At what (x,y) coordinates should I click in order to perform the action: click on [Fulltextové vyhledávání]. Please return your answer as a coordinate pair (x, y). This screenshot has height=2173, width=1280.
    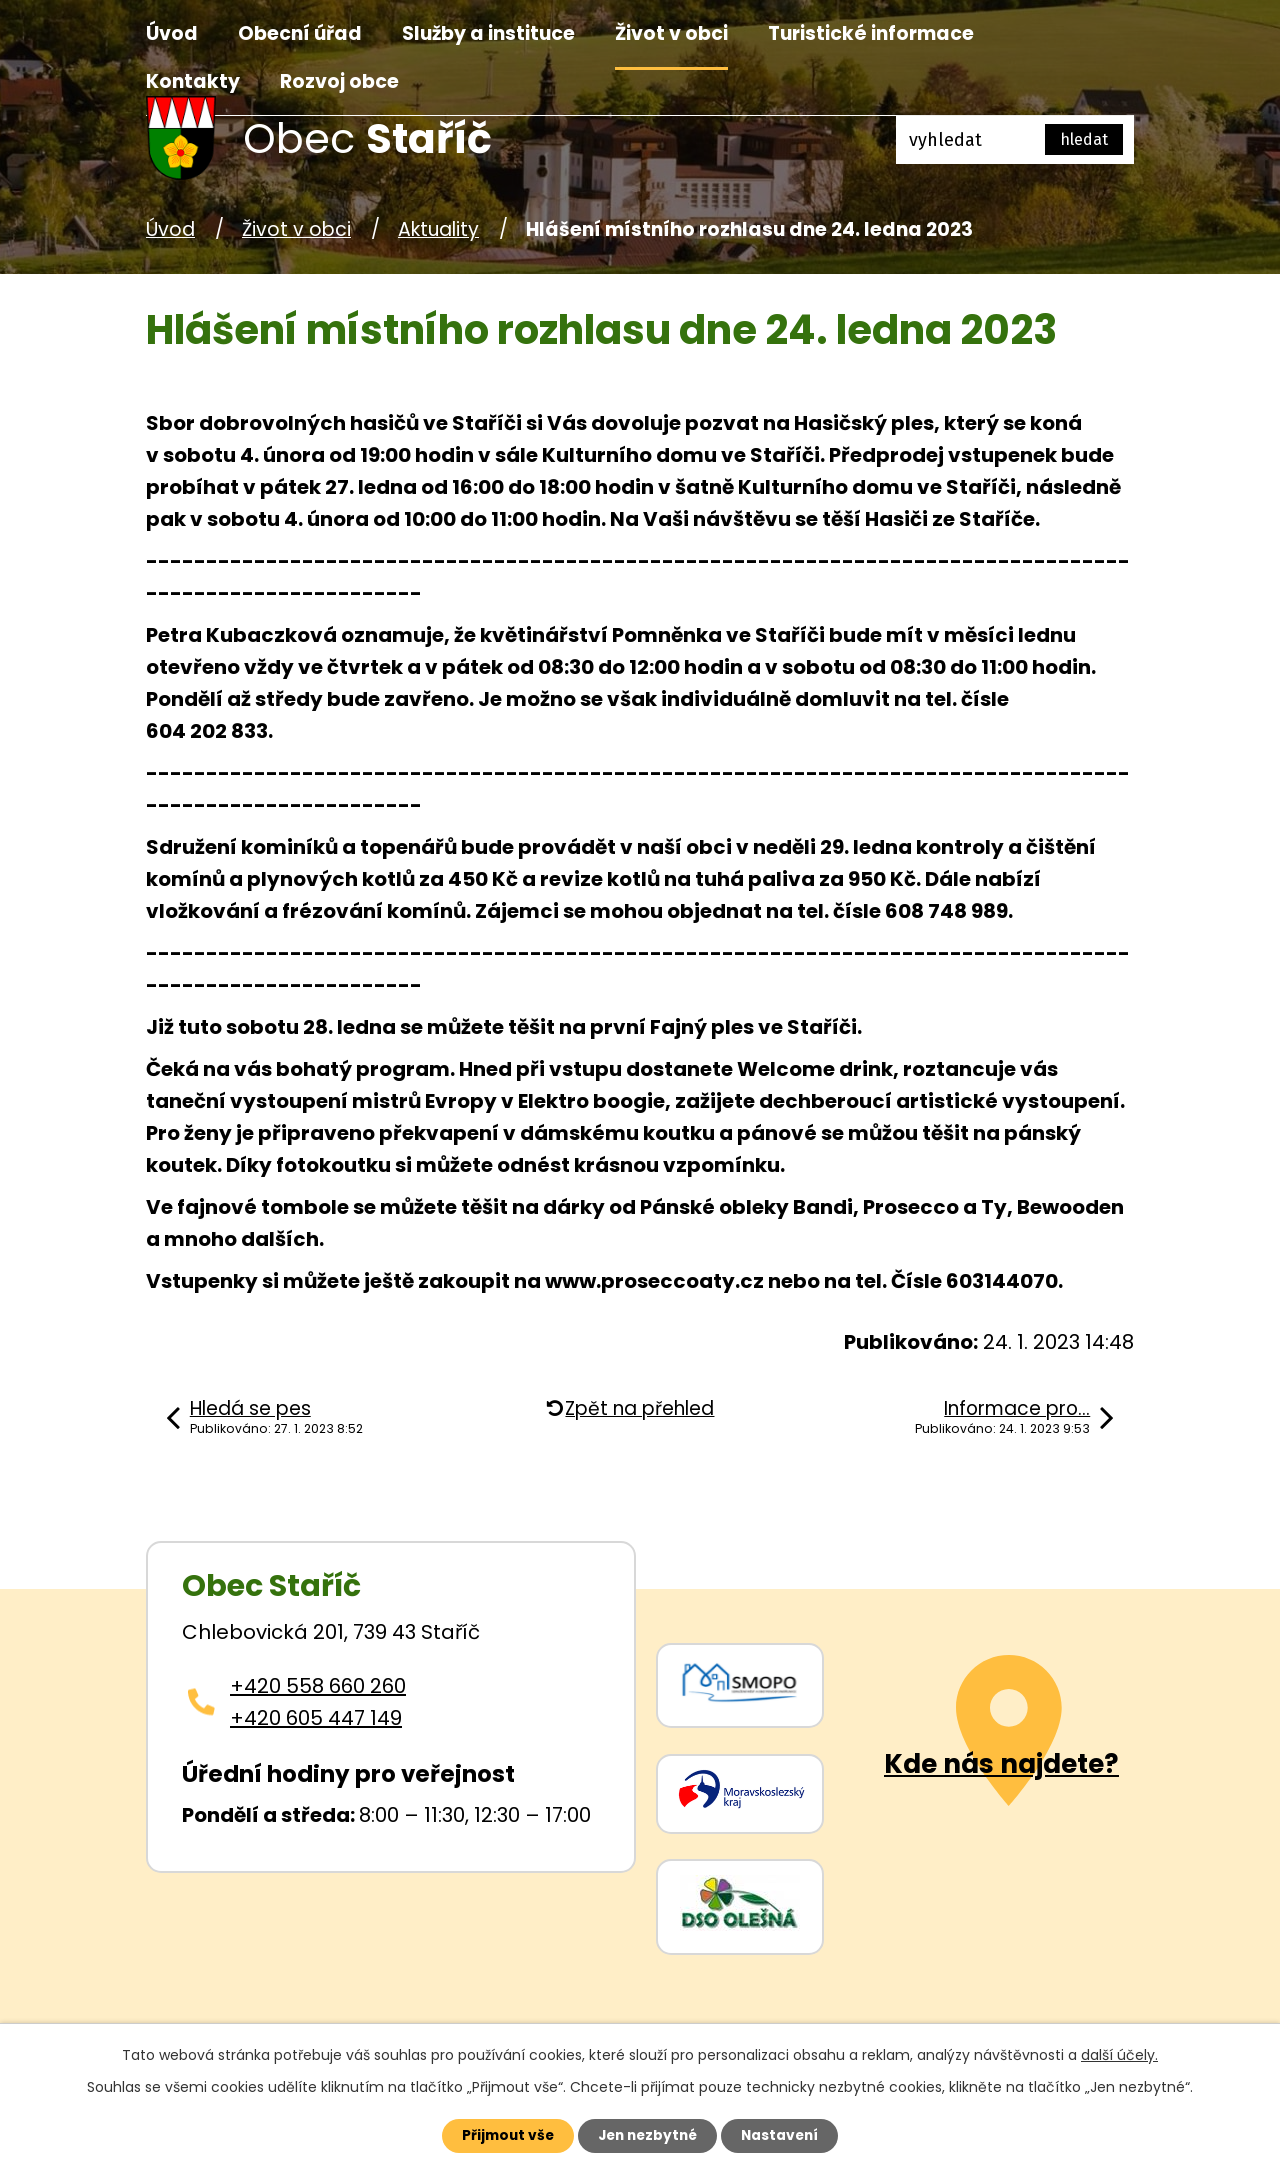
    Looking at the image, I should click on (1015, 140).